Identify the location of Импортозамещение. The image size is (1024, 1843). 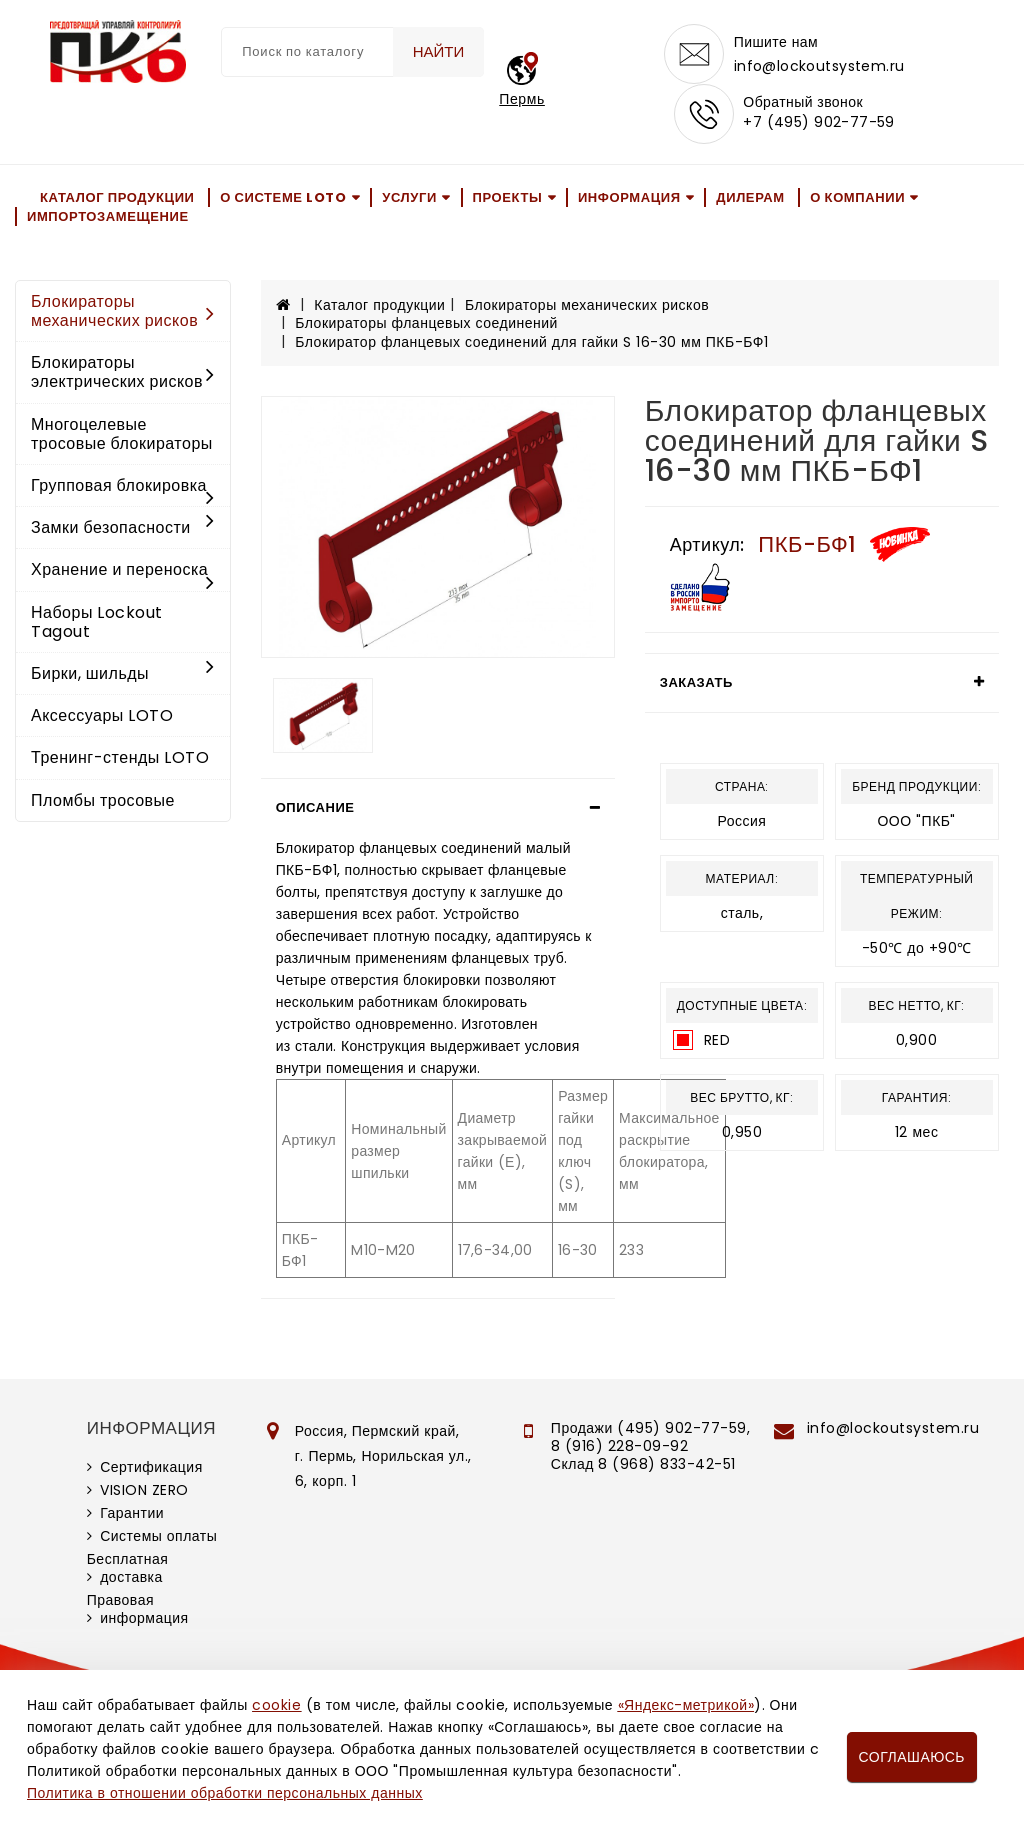
(108, 216).